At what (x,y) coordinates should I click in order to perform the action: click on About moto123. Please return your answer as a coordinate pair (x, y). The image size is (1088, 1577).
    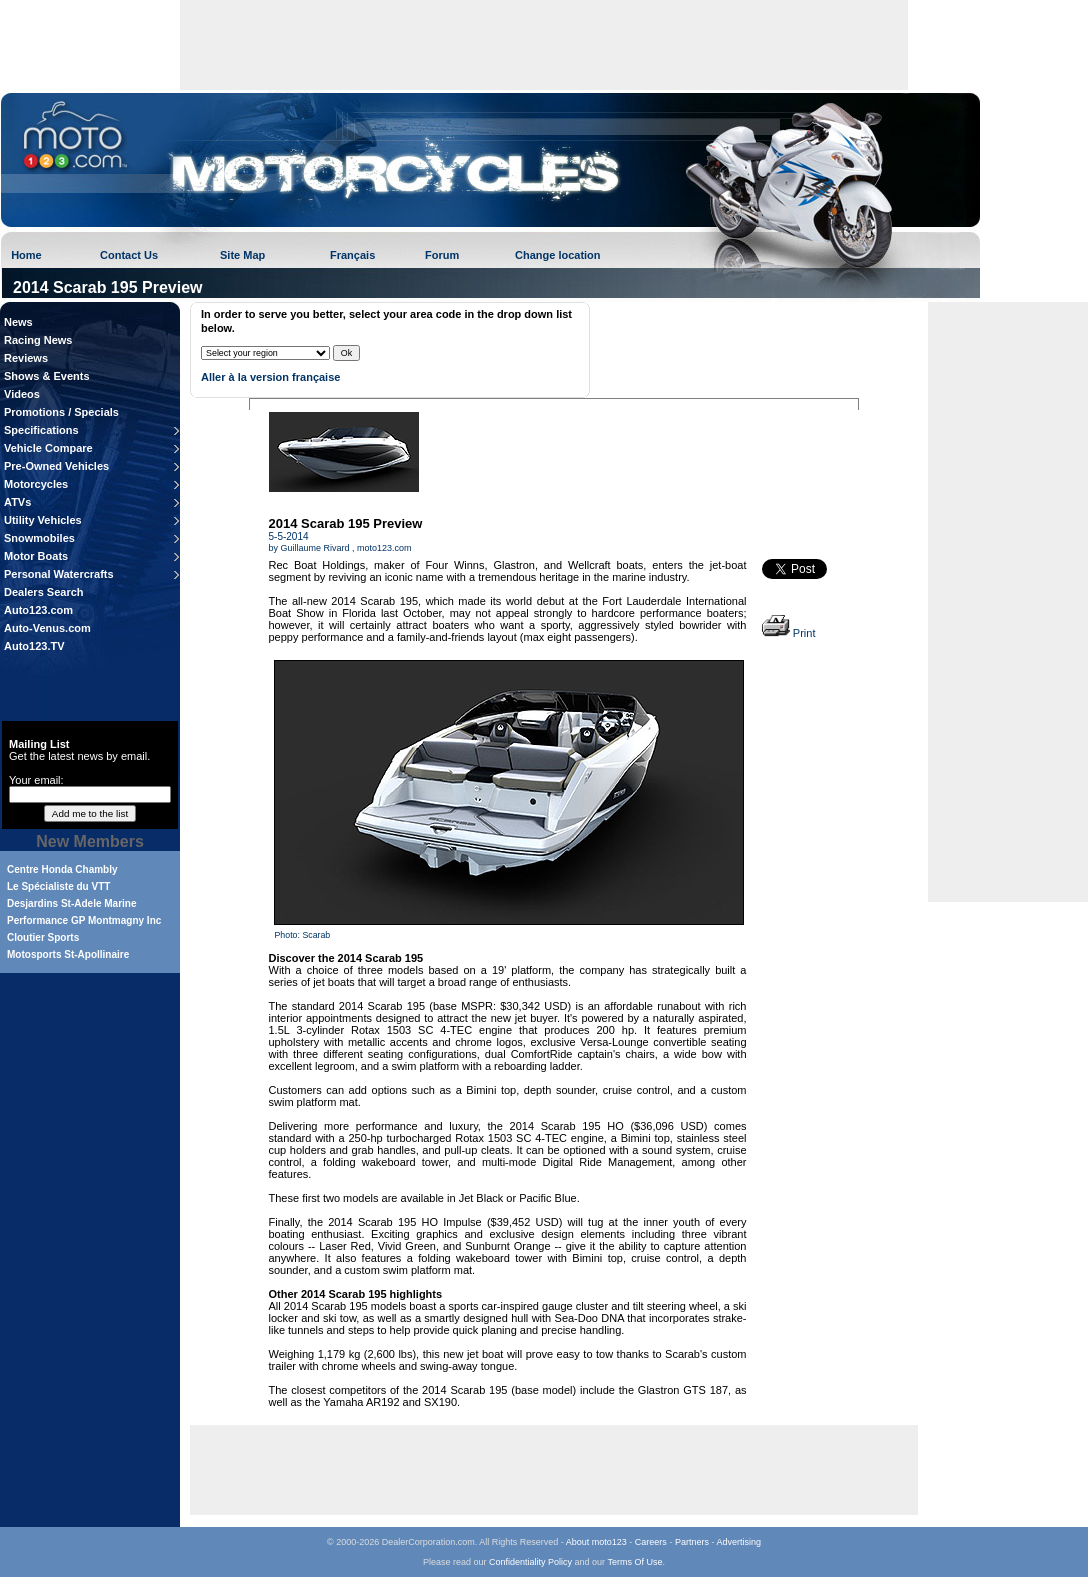
    Looking at the image, I should click on (596, 1542).